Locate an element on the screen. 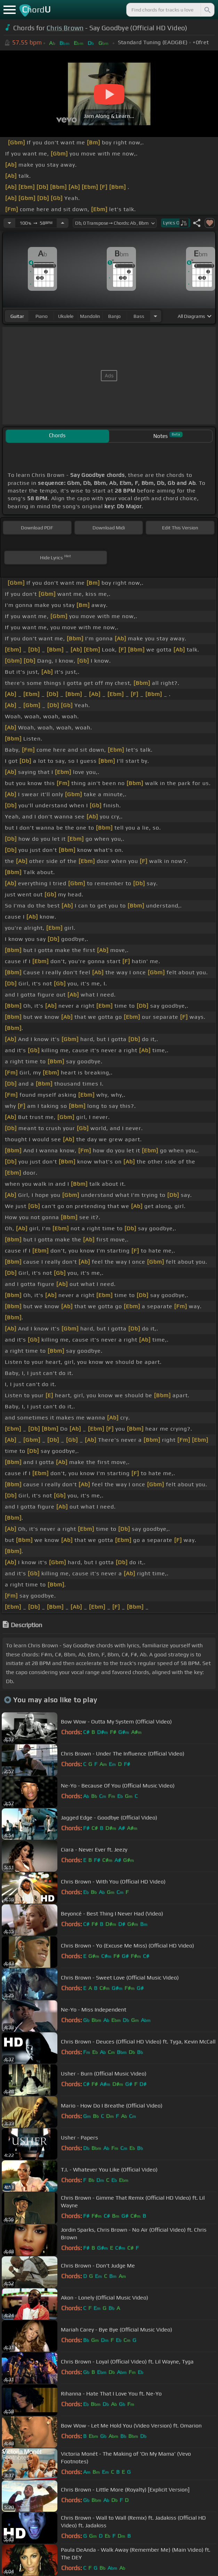 Image resolution: width=218 pixels, height=2576 pixels. [Choose Instrument] is located at coordinates (155, 316).